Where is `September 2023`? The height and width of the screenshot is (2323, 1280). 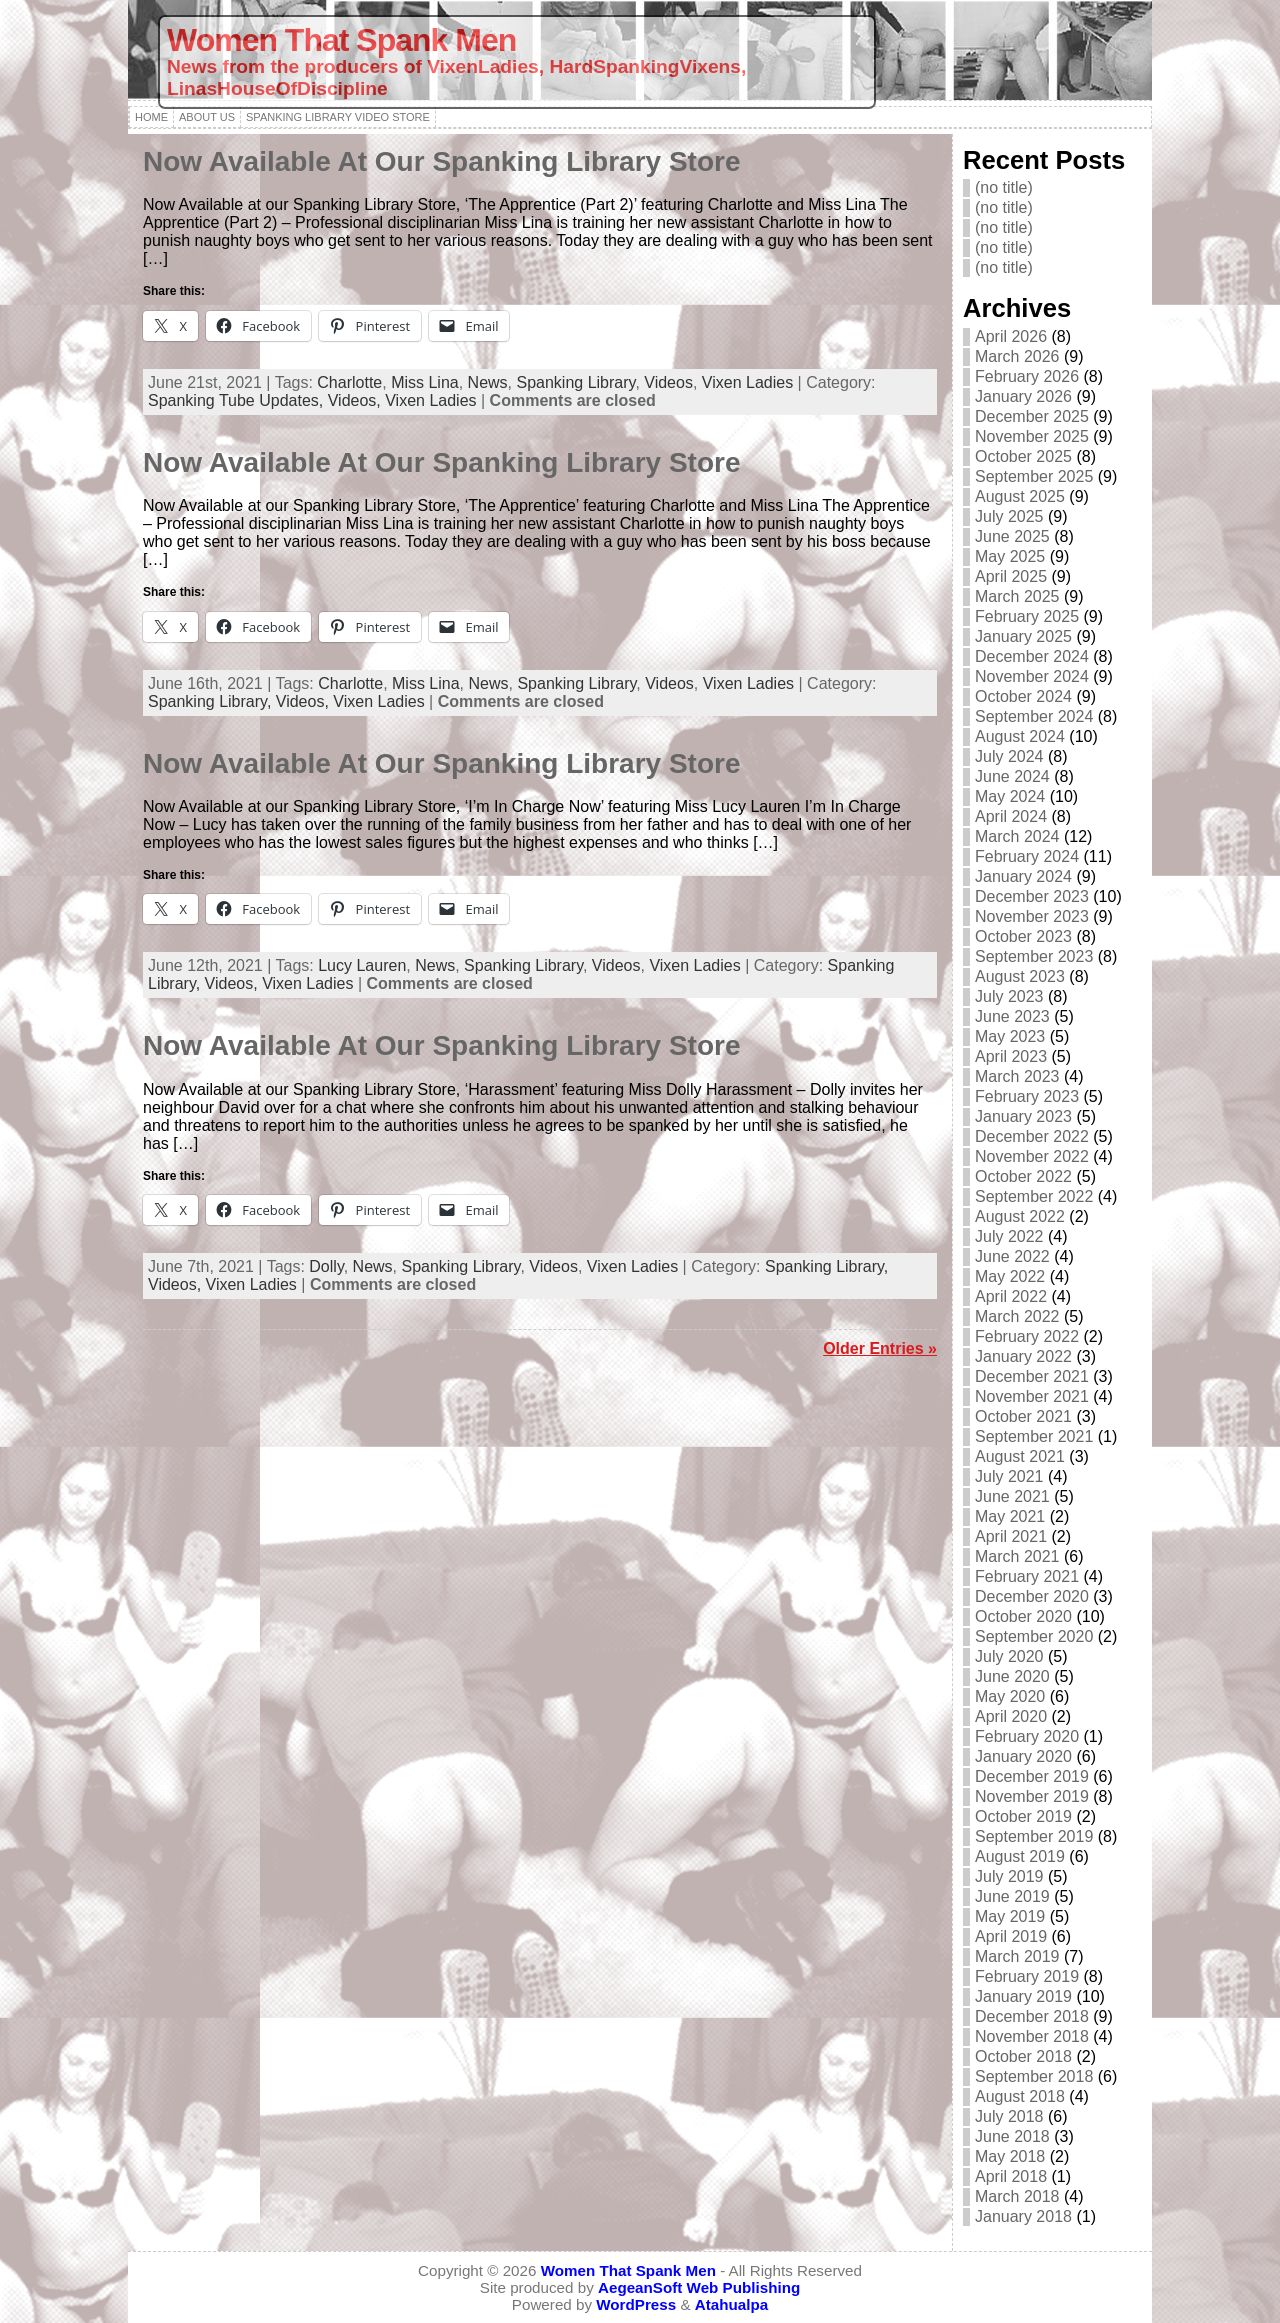 September 2023 is located at coordinates (1034, 956).